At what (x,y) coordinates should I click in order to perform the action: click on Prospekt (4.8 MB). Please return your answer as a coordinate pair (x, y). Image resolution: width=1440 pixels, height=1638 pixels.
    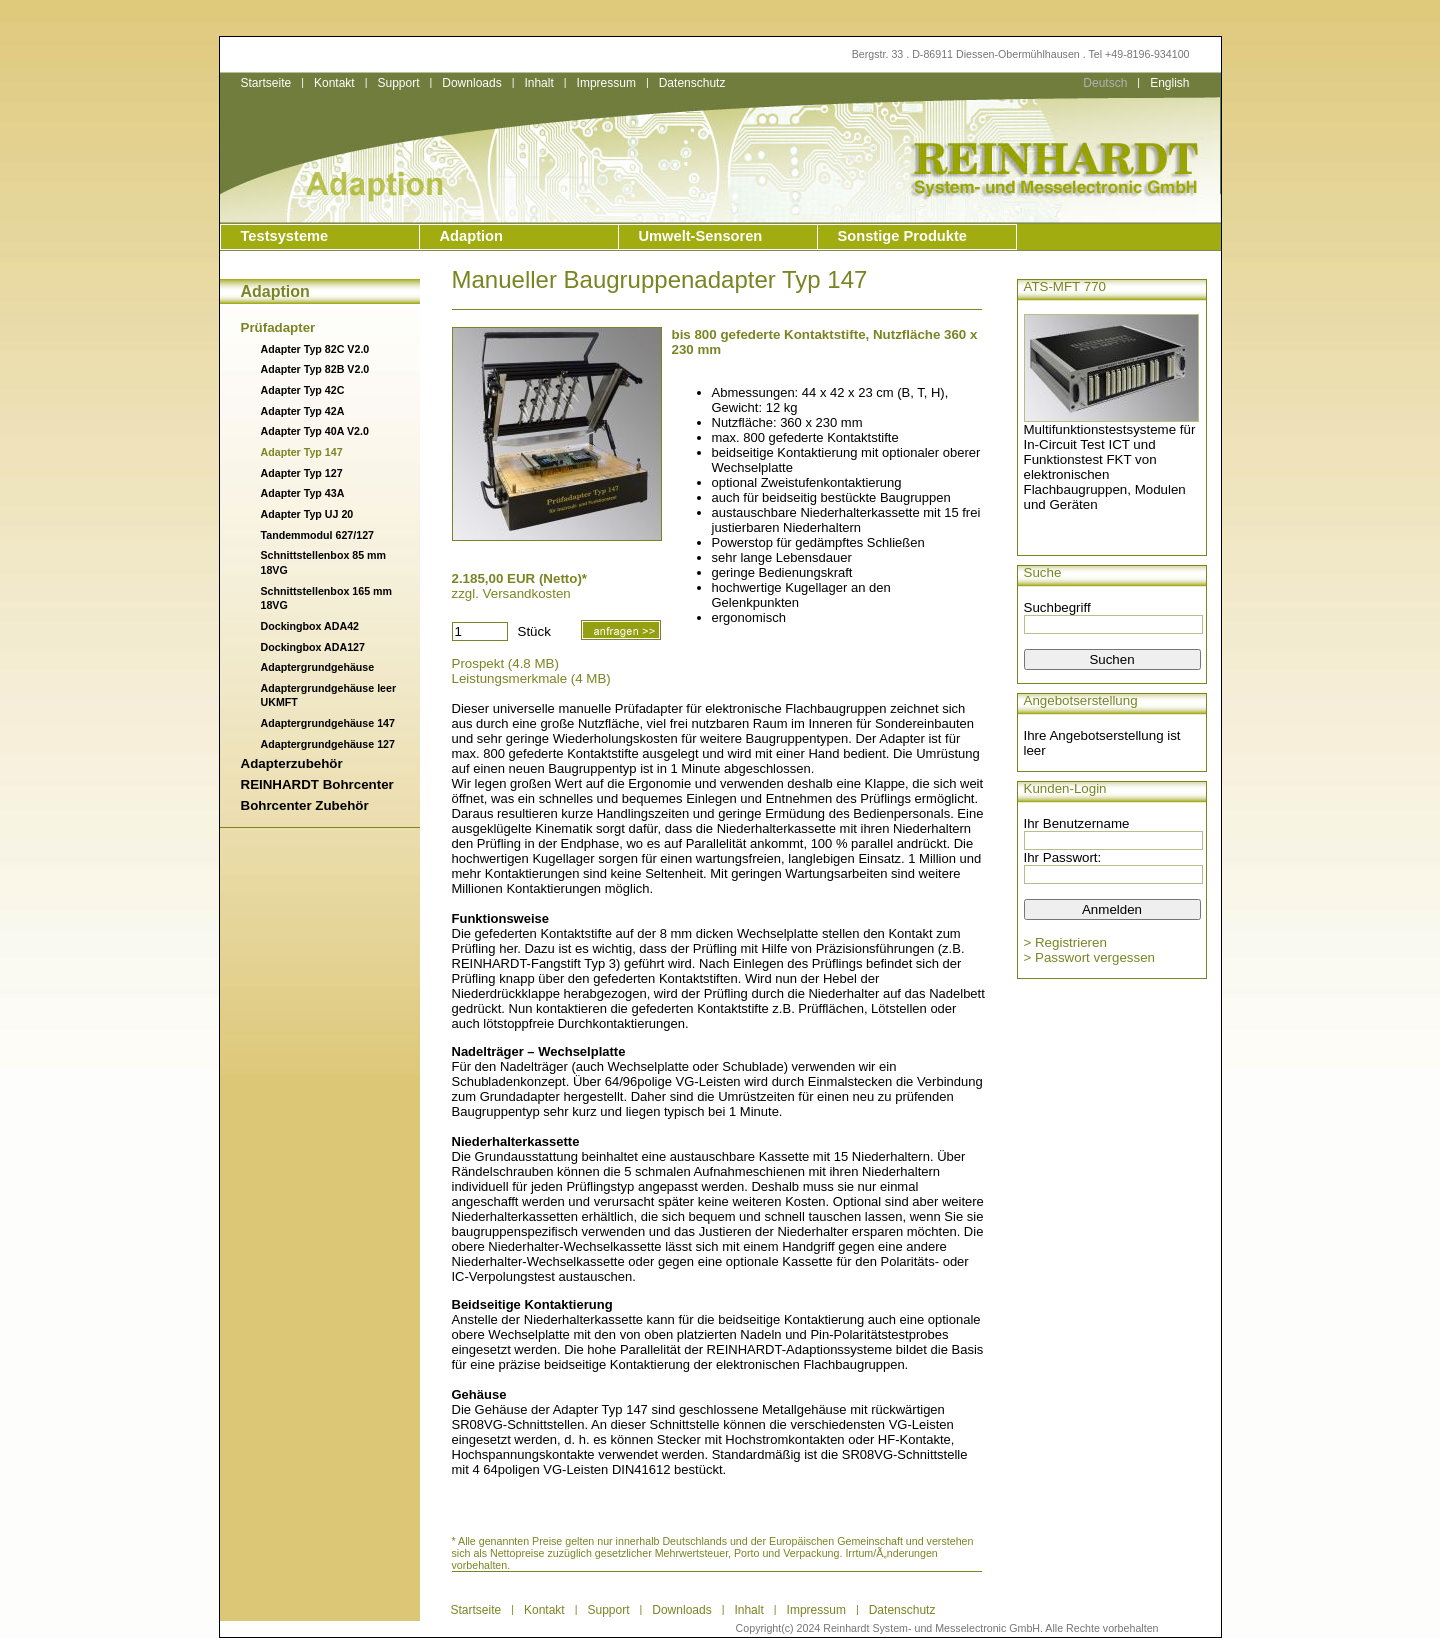
    Looking at the image, I should click on (505, 663).